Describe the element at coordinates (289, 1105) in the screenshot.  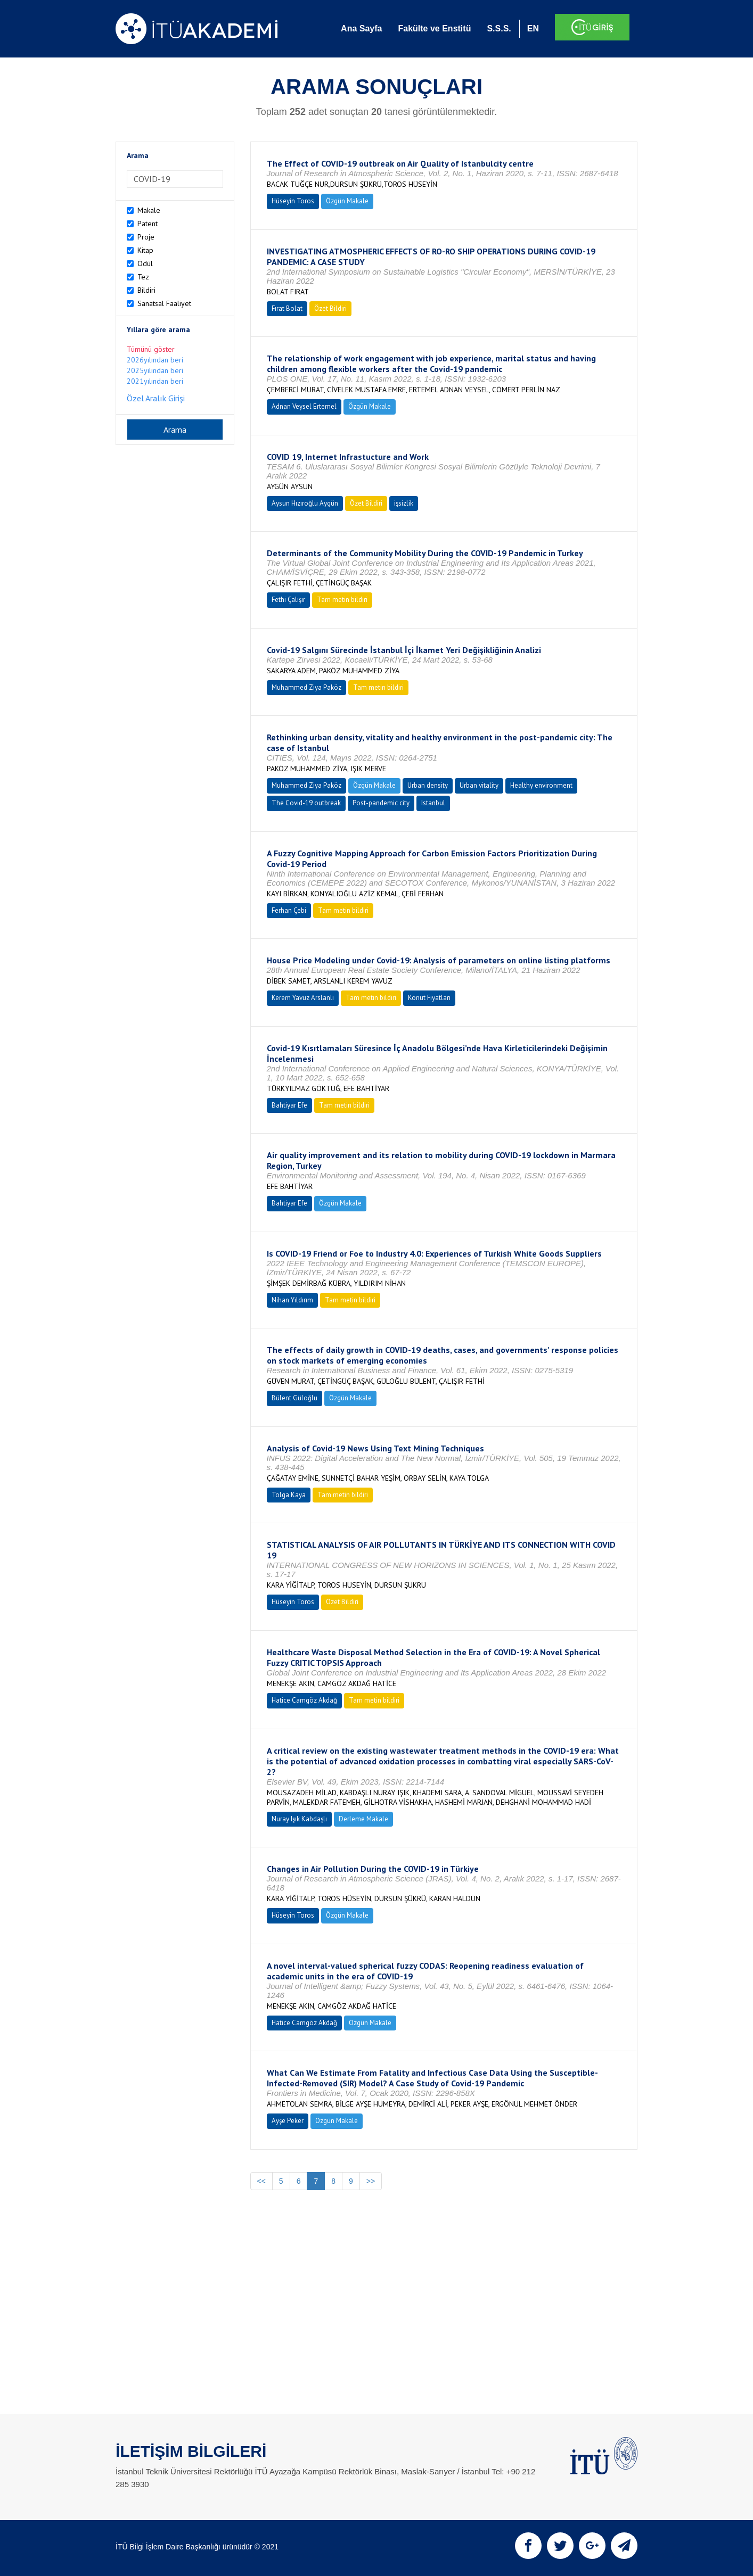
I see `Bahtiyar Efe` at that location.